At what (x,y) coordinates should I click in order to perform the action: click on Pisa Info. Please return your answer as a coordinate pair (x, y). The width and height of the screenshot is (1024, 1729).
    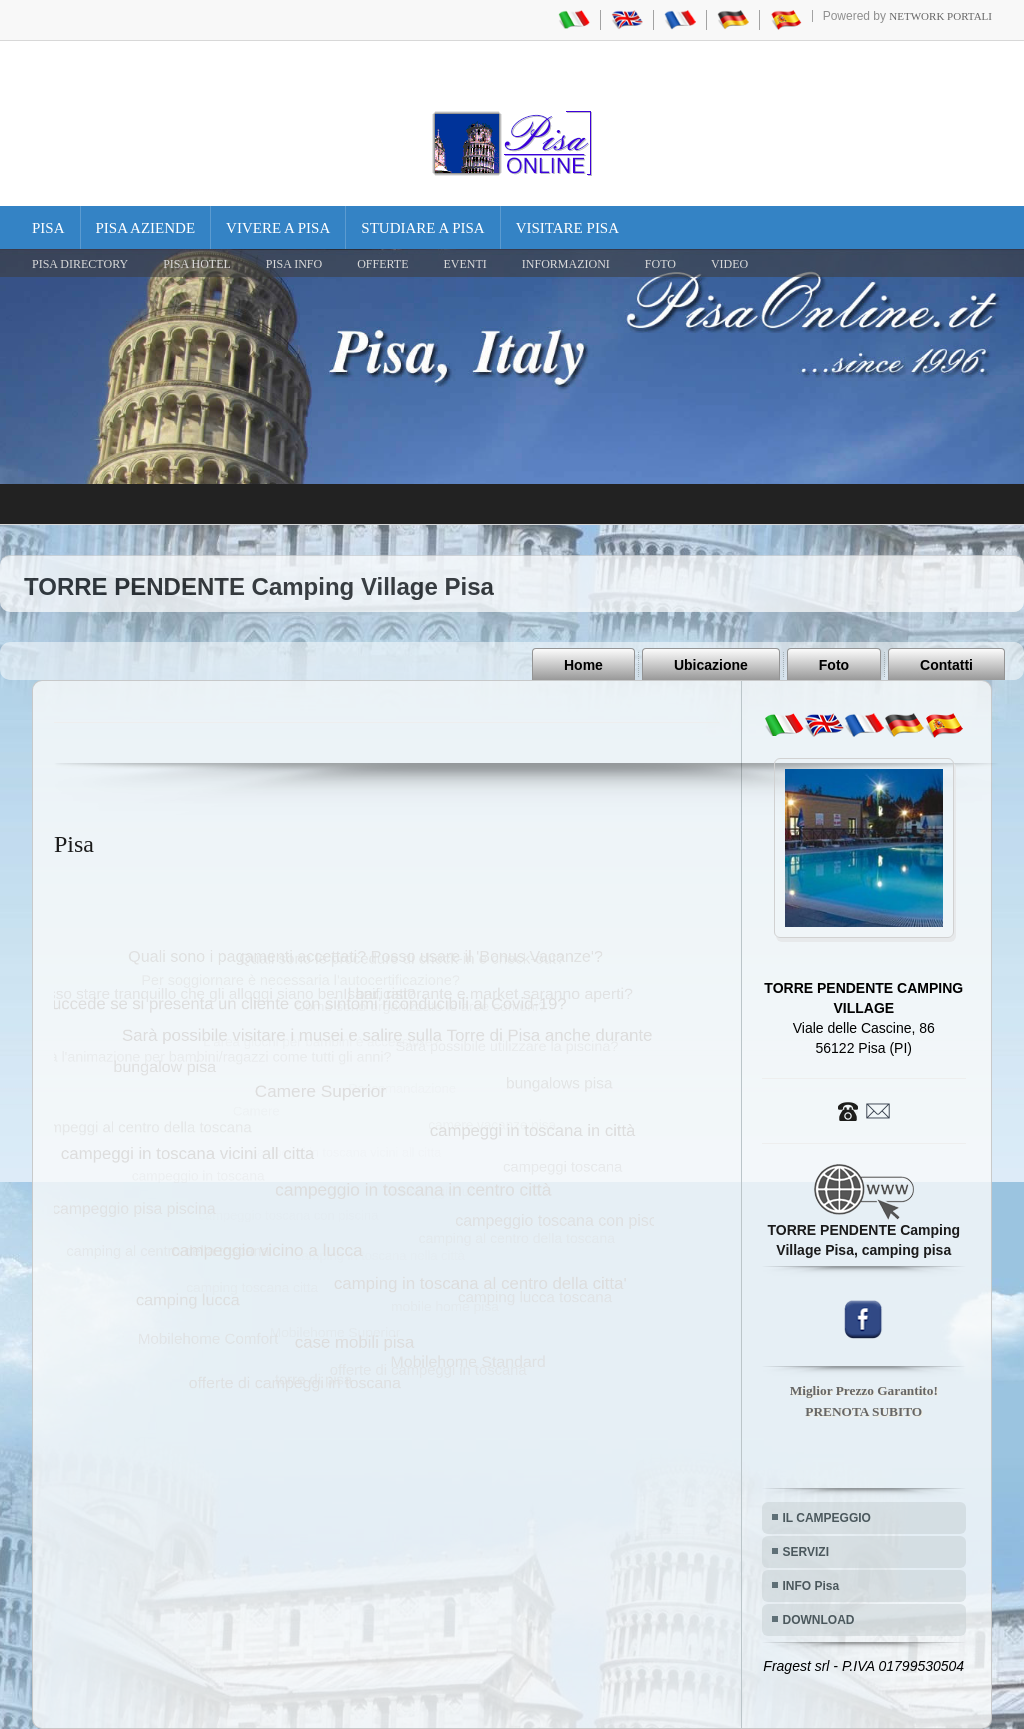
    Looking at the image, I should click on (294, 264).